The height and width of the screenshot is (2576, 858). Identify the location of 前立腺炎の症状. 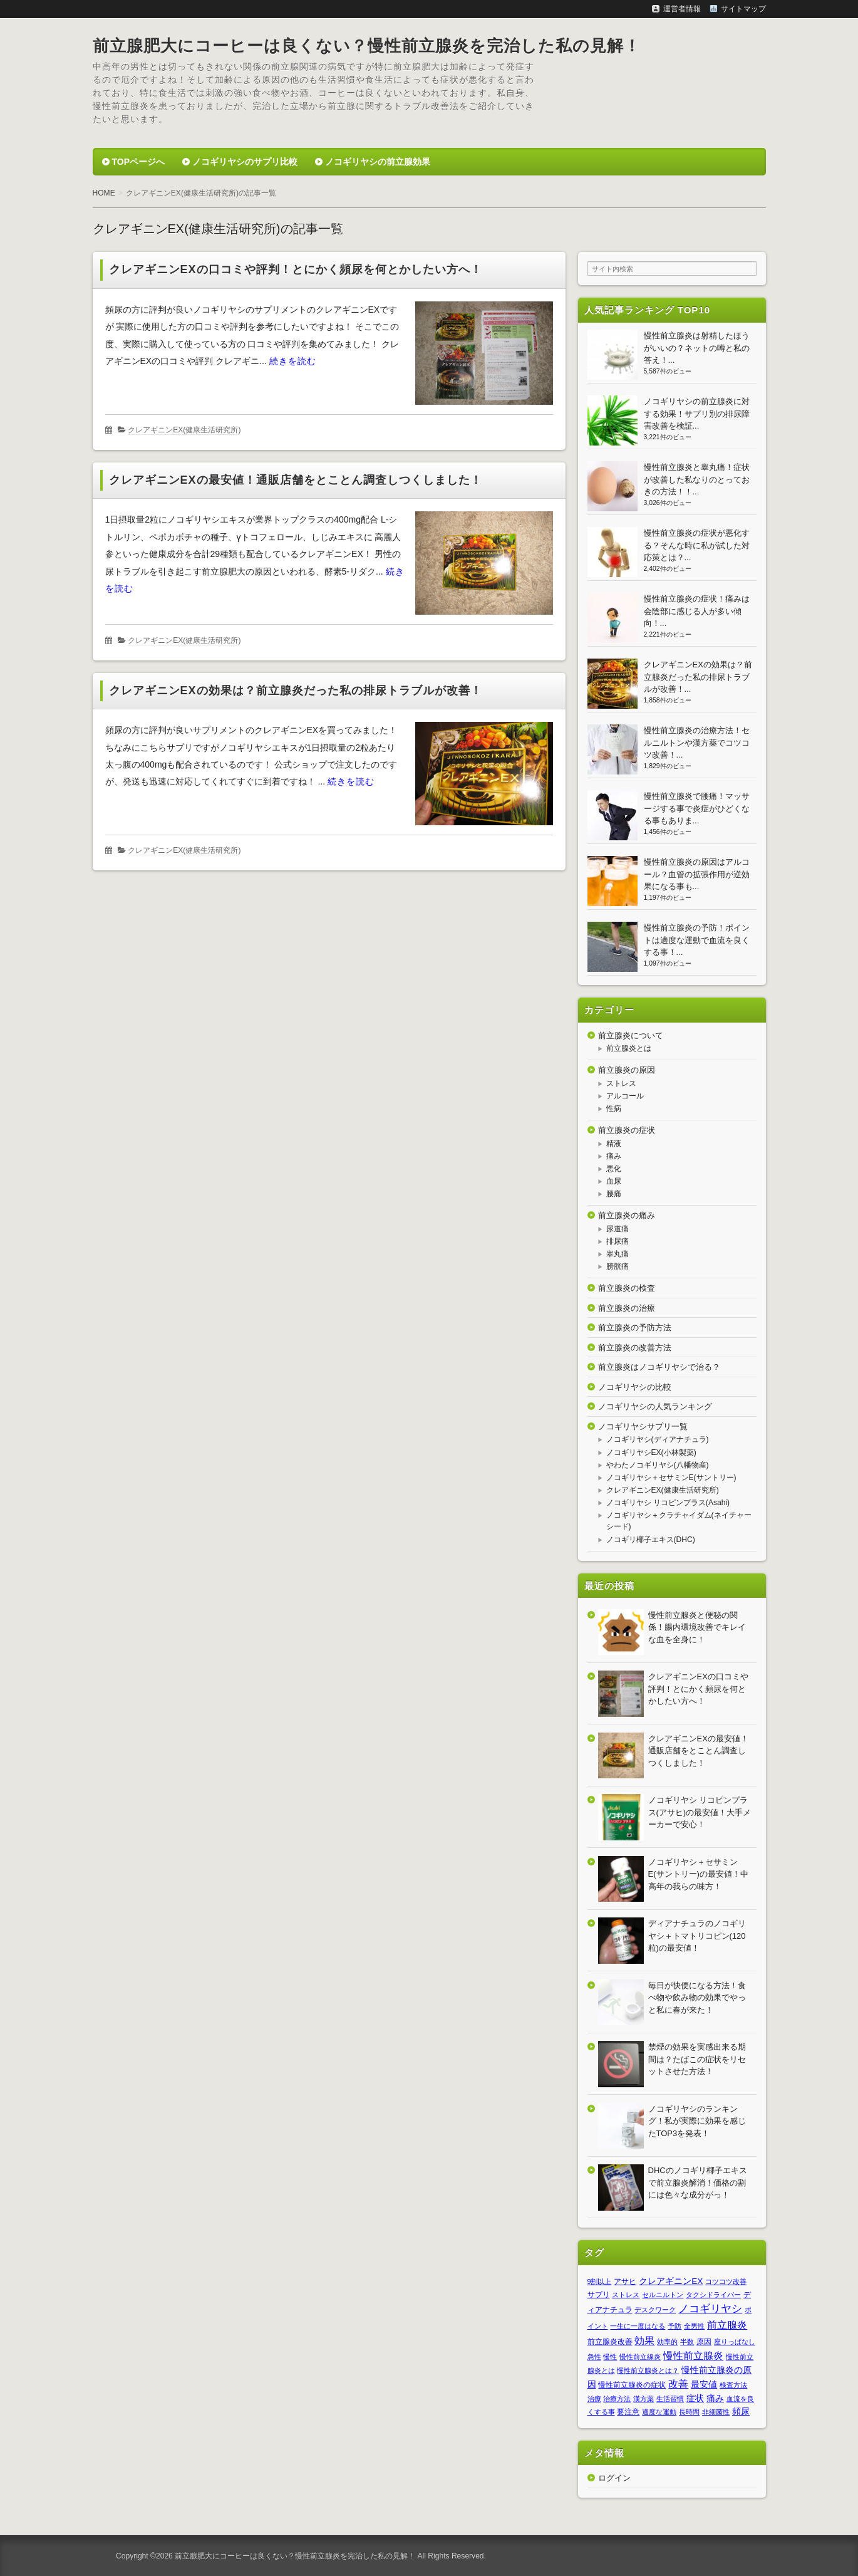
(626, 1130).